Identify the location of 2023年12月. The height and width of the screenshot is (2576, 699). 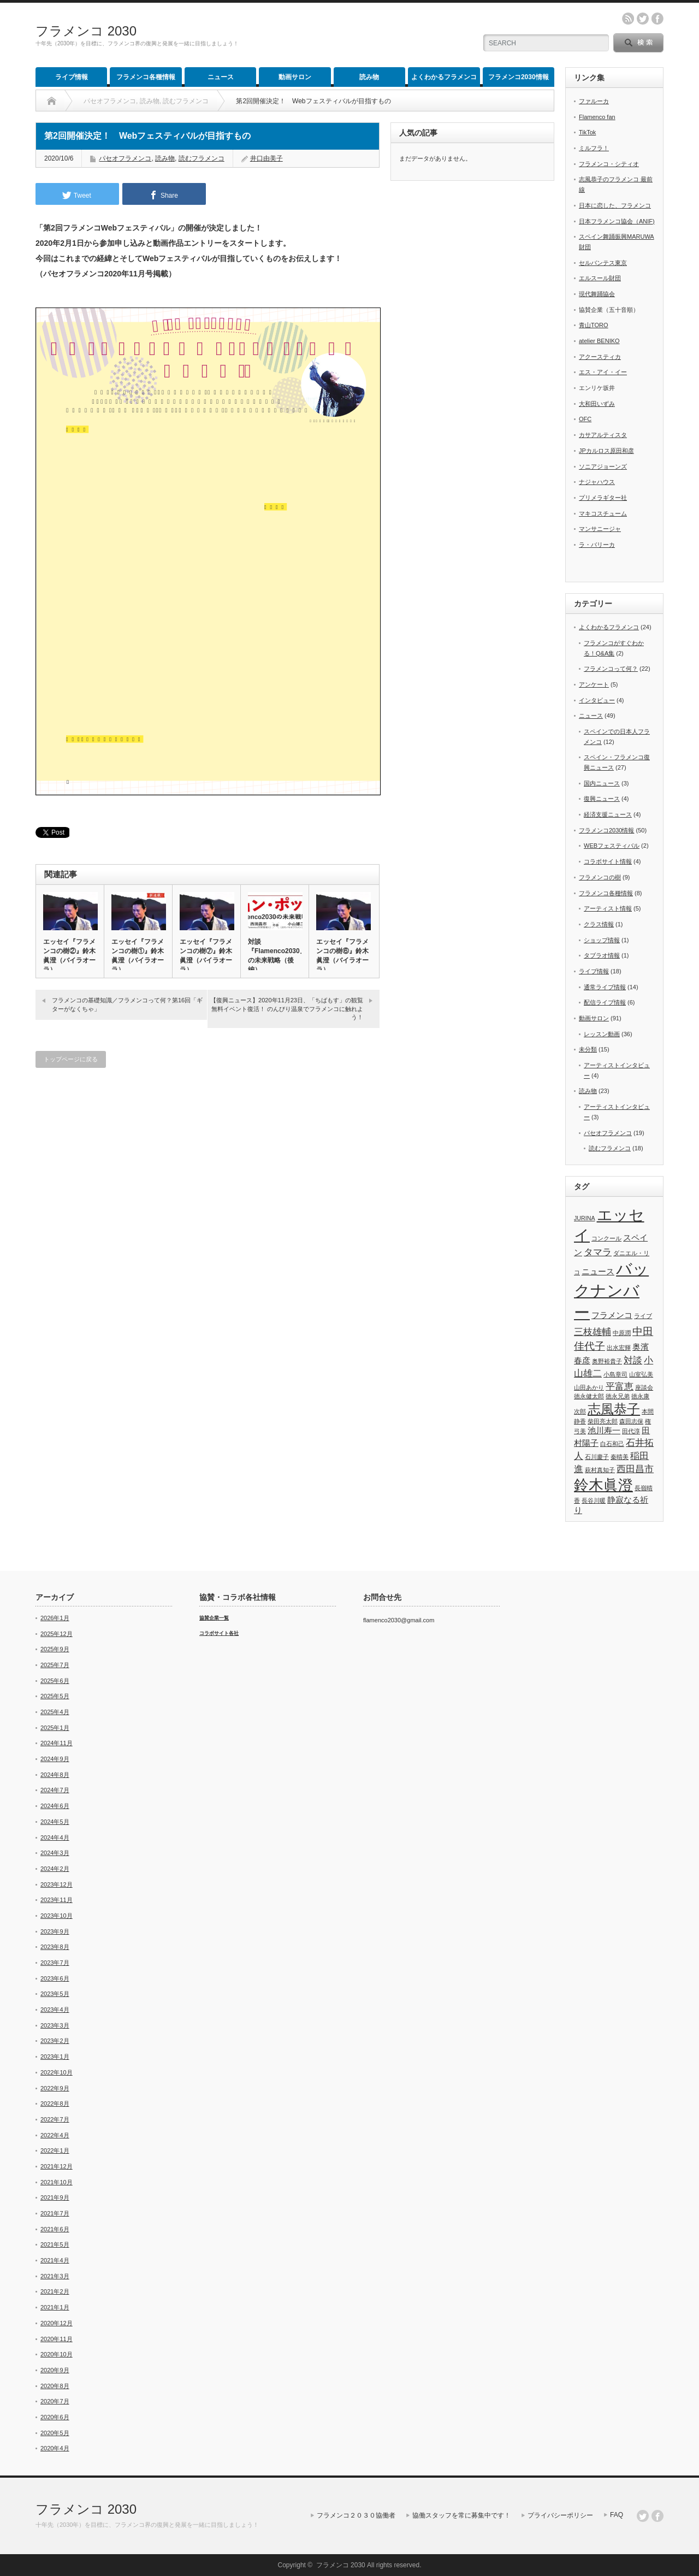
(56, 1884).